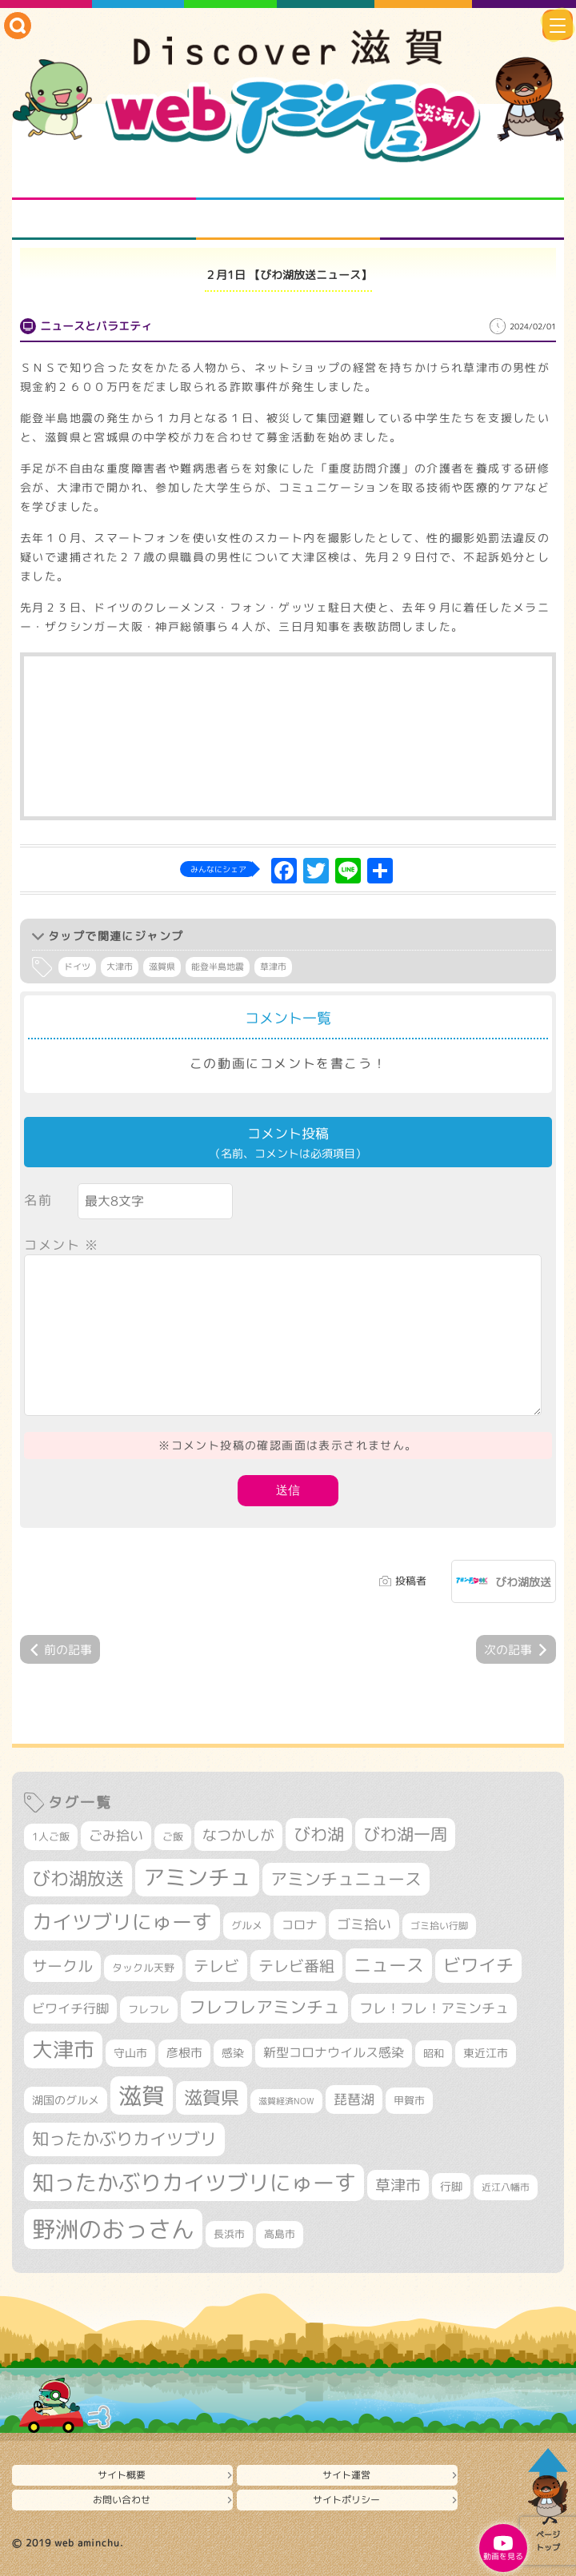 The image size is (576, 2576). What do you see at coordinates (104, 220) in the screenshot?
I see `まるまる地元ネタ` at bounding box center [104, 220].